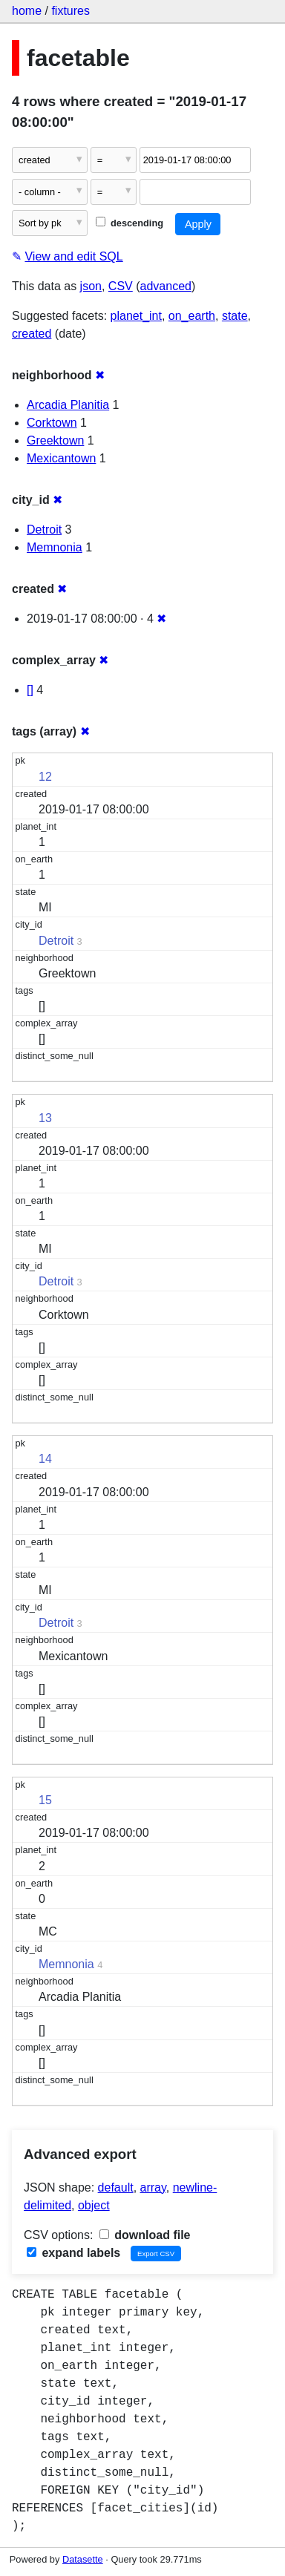 This screenshot has width=285, height=2576. Describe the element at coordinates (73, 2252) in the screenshot. I see `expand labels` at that location.